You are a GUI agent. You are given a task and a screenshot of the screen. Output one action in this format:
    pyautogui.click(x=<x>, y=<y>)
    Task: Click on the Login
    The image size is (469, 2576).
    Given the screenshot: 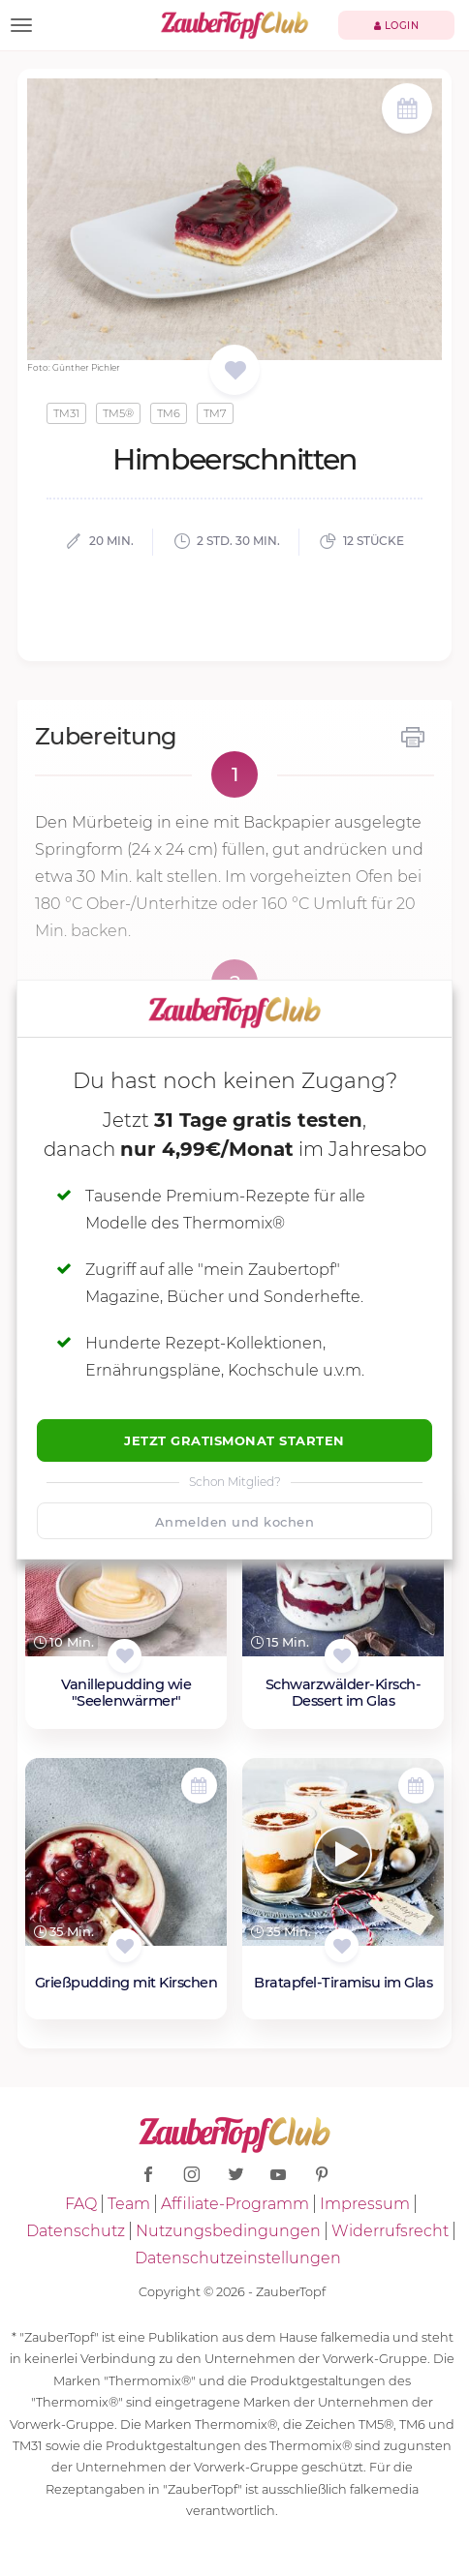 What is the action you would take?
    pyautogui.click(x=397, y=25)
    